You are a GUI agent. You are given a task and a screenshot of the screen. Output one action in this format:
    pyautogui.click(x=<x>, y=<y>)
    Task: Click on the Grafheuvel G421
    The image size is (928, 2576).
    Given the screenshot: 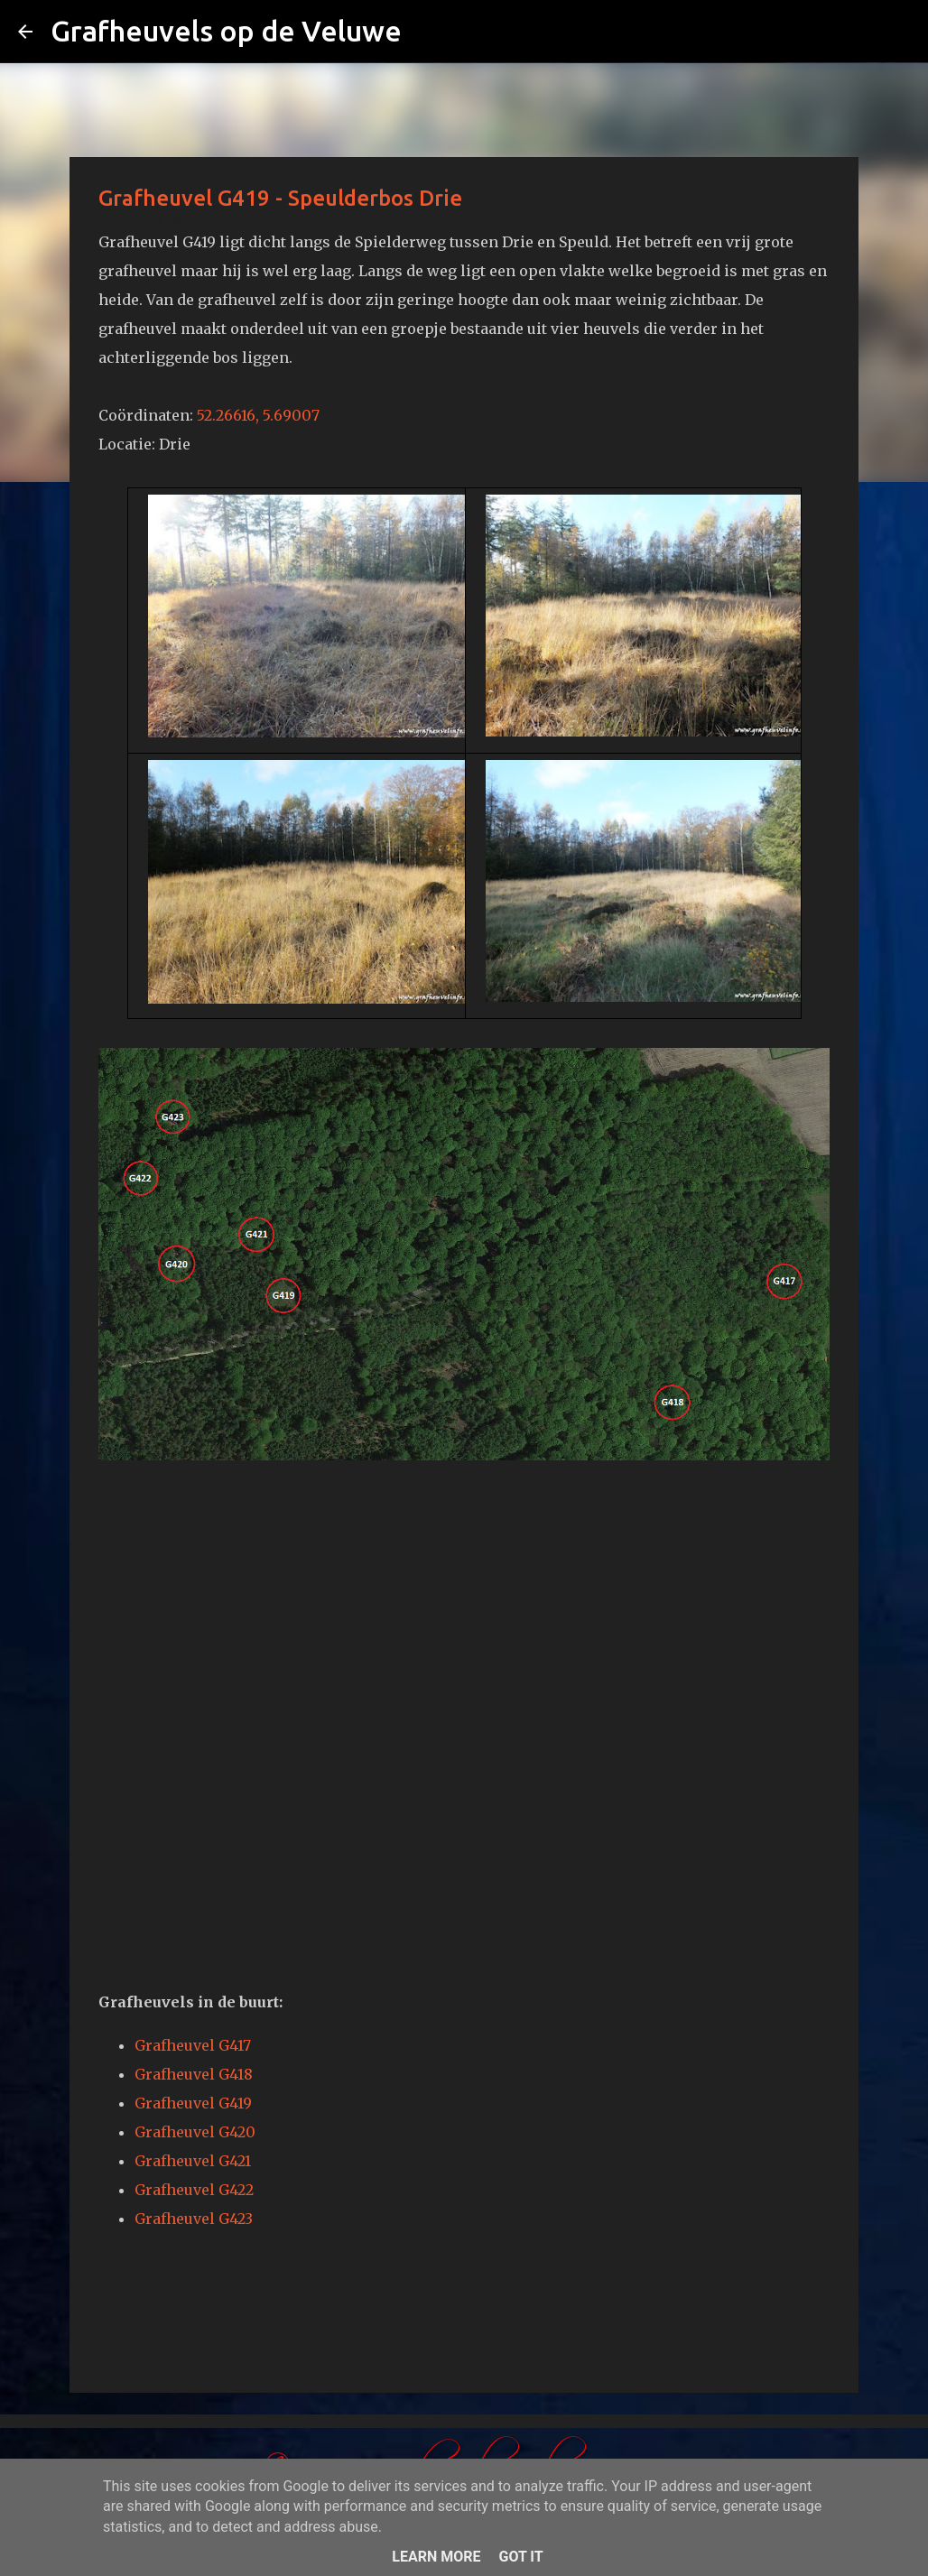 What is the action you would take?
    pyautogui.click(x=193, y=2161)
    